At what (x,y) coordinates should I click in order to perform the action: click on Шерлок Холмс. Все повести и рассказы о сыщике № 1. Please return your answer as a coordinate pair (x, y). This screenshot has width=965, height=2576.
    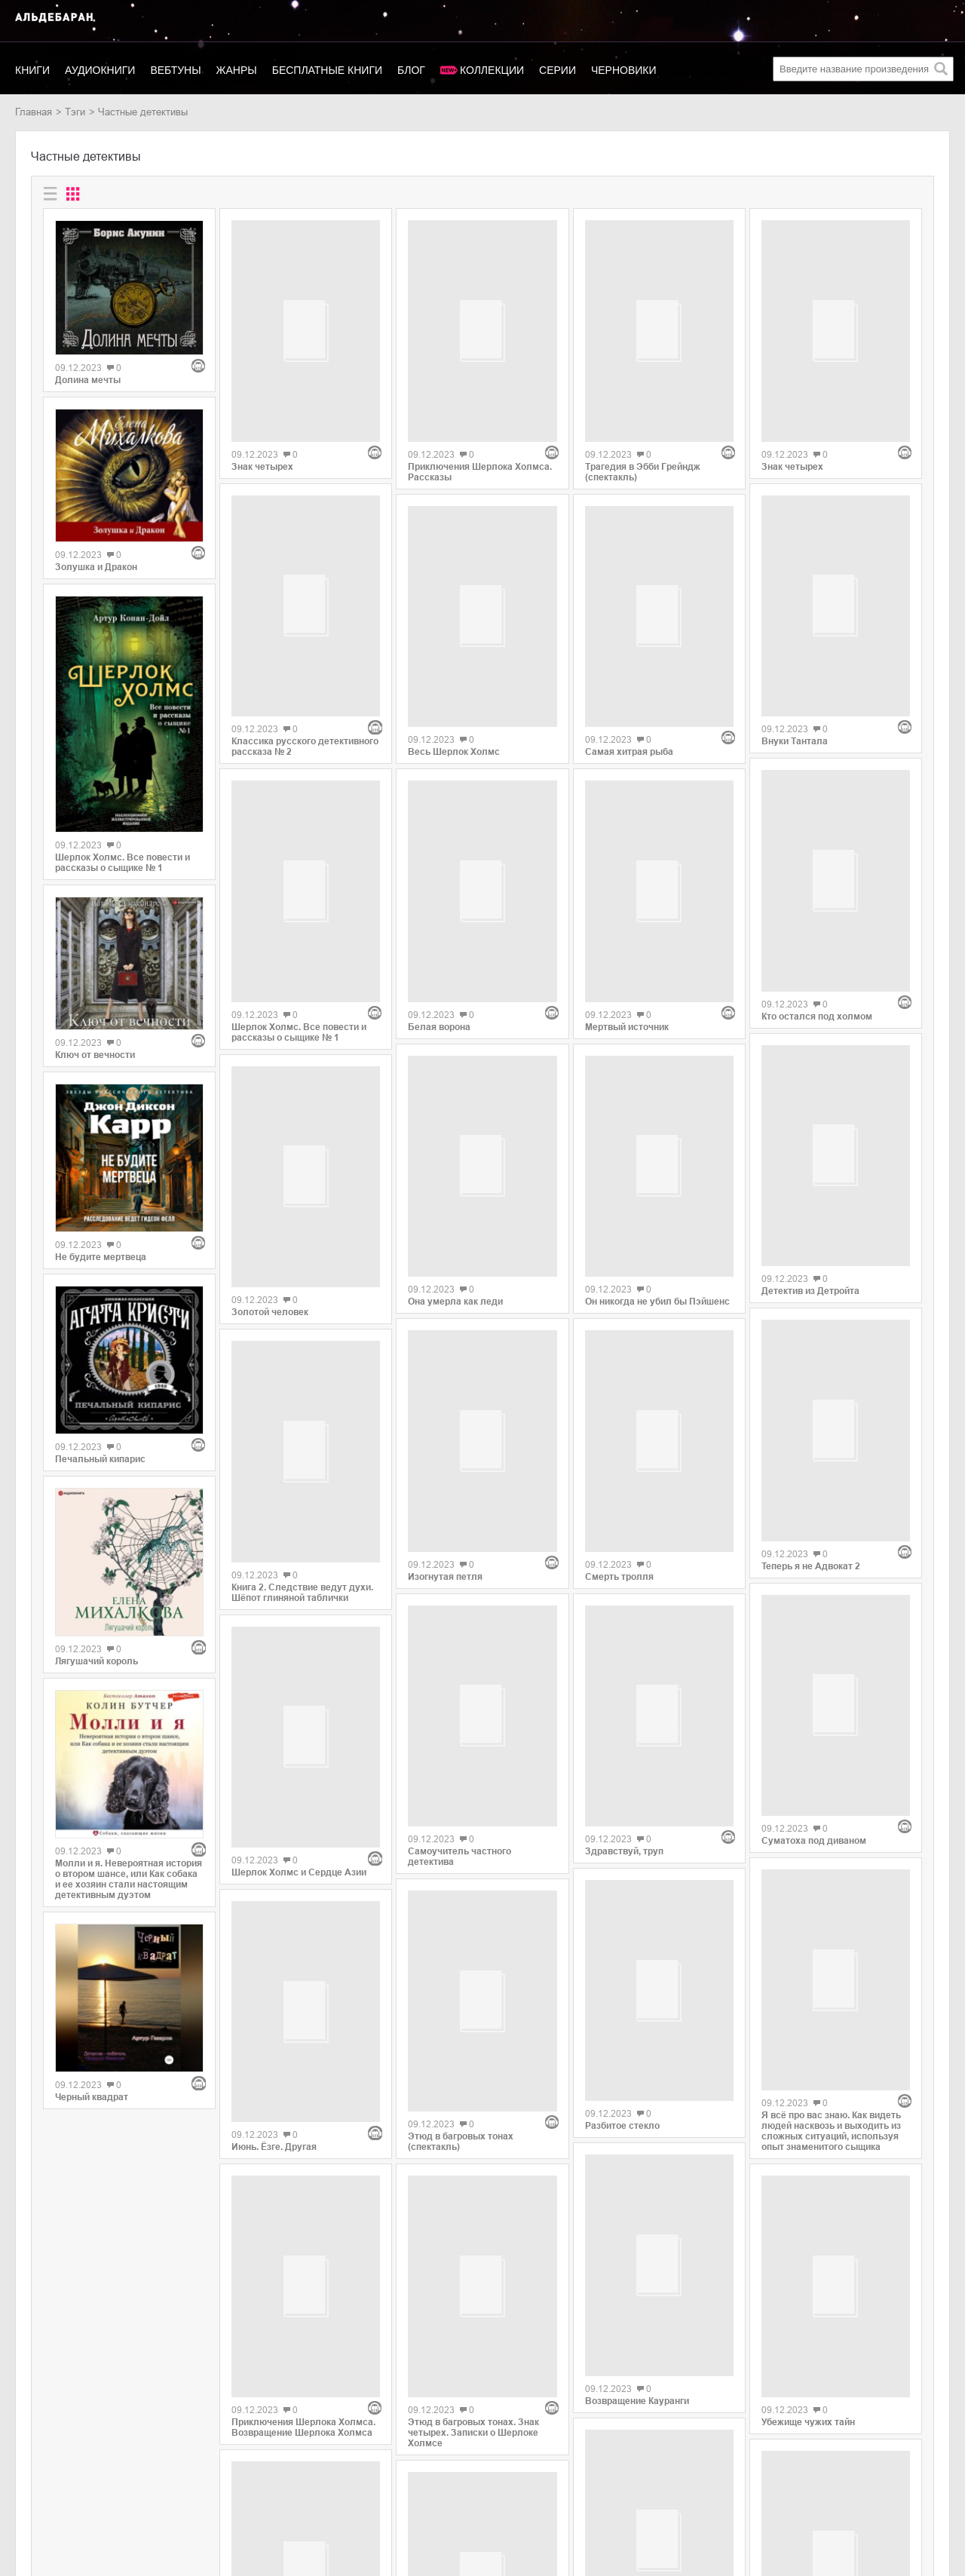
    Looking at the image, I should click on (122, 862).